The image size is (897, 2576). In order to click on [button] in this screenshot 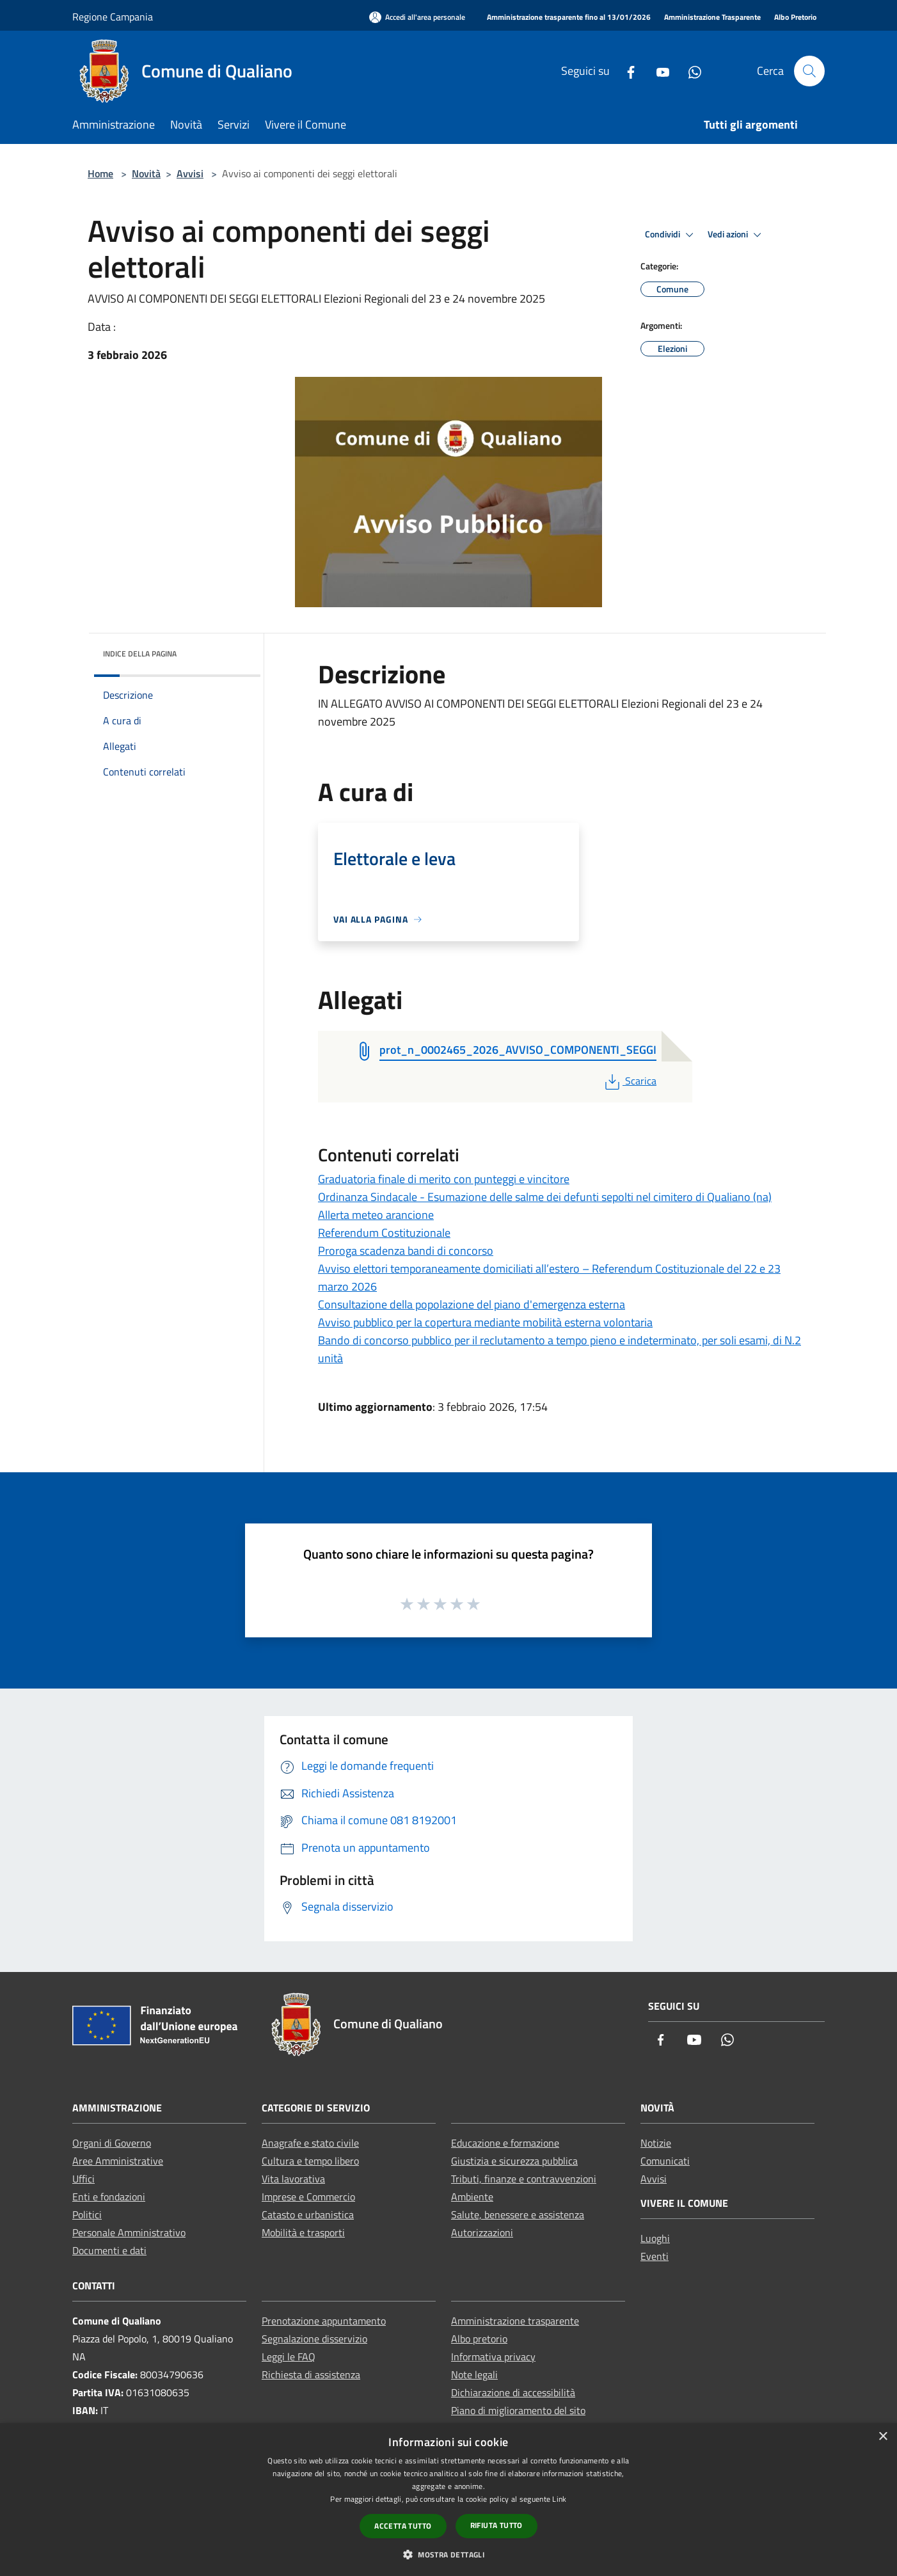, I will do `click(448, 2554)`.